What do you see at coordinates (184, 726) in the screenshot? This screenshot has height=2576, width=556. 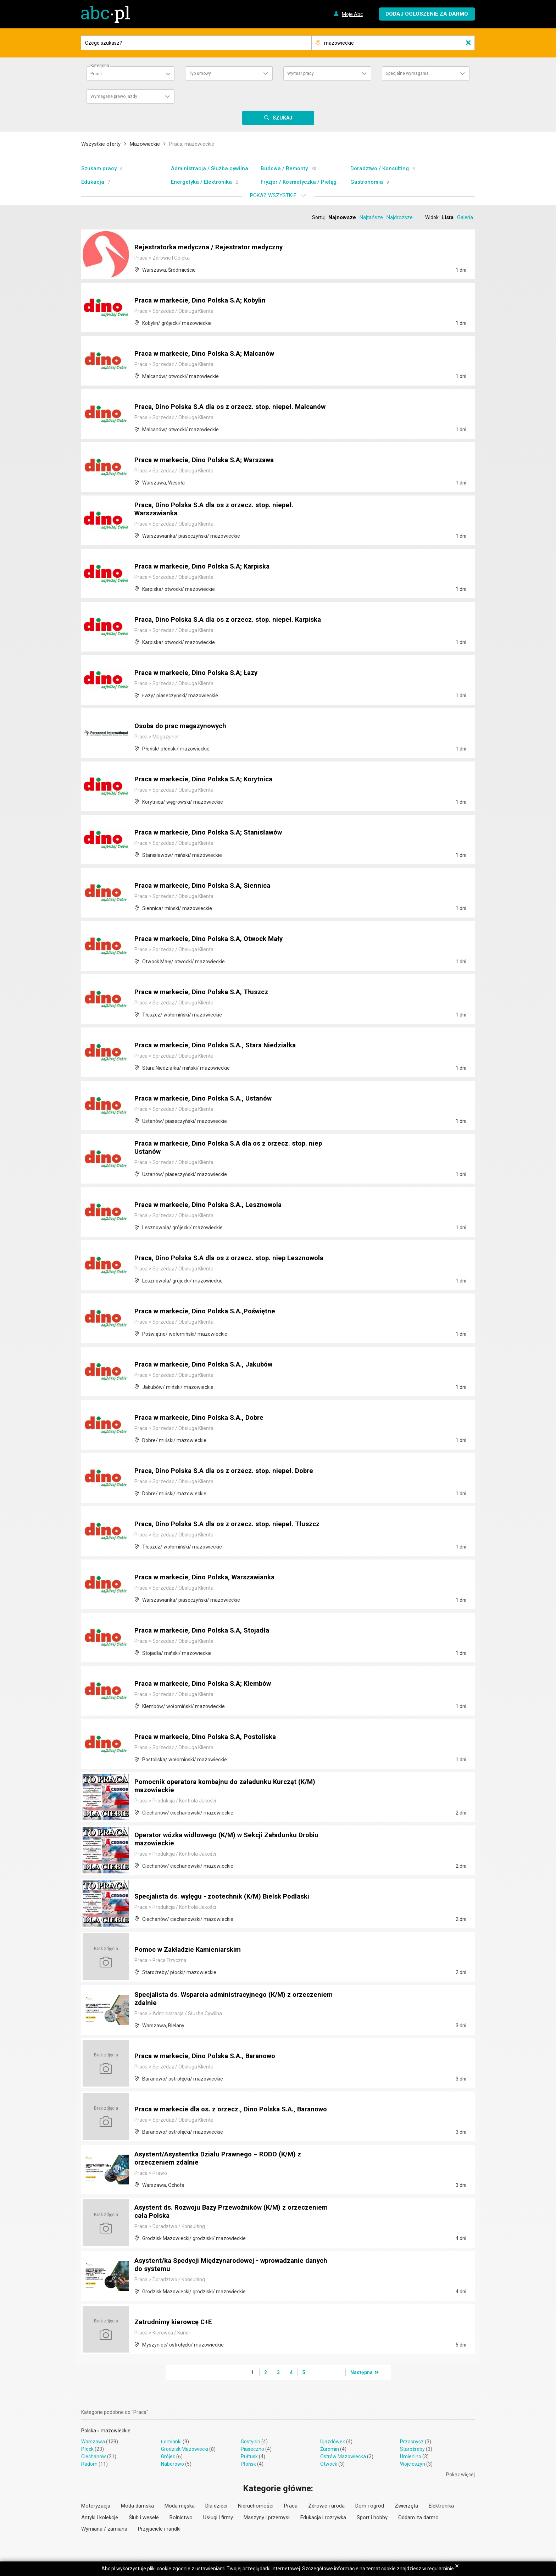 I see `Osoba do prac magazynowych` at bounding box center [184, 726].